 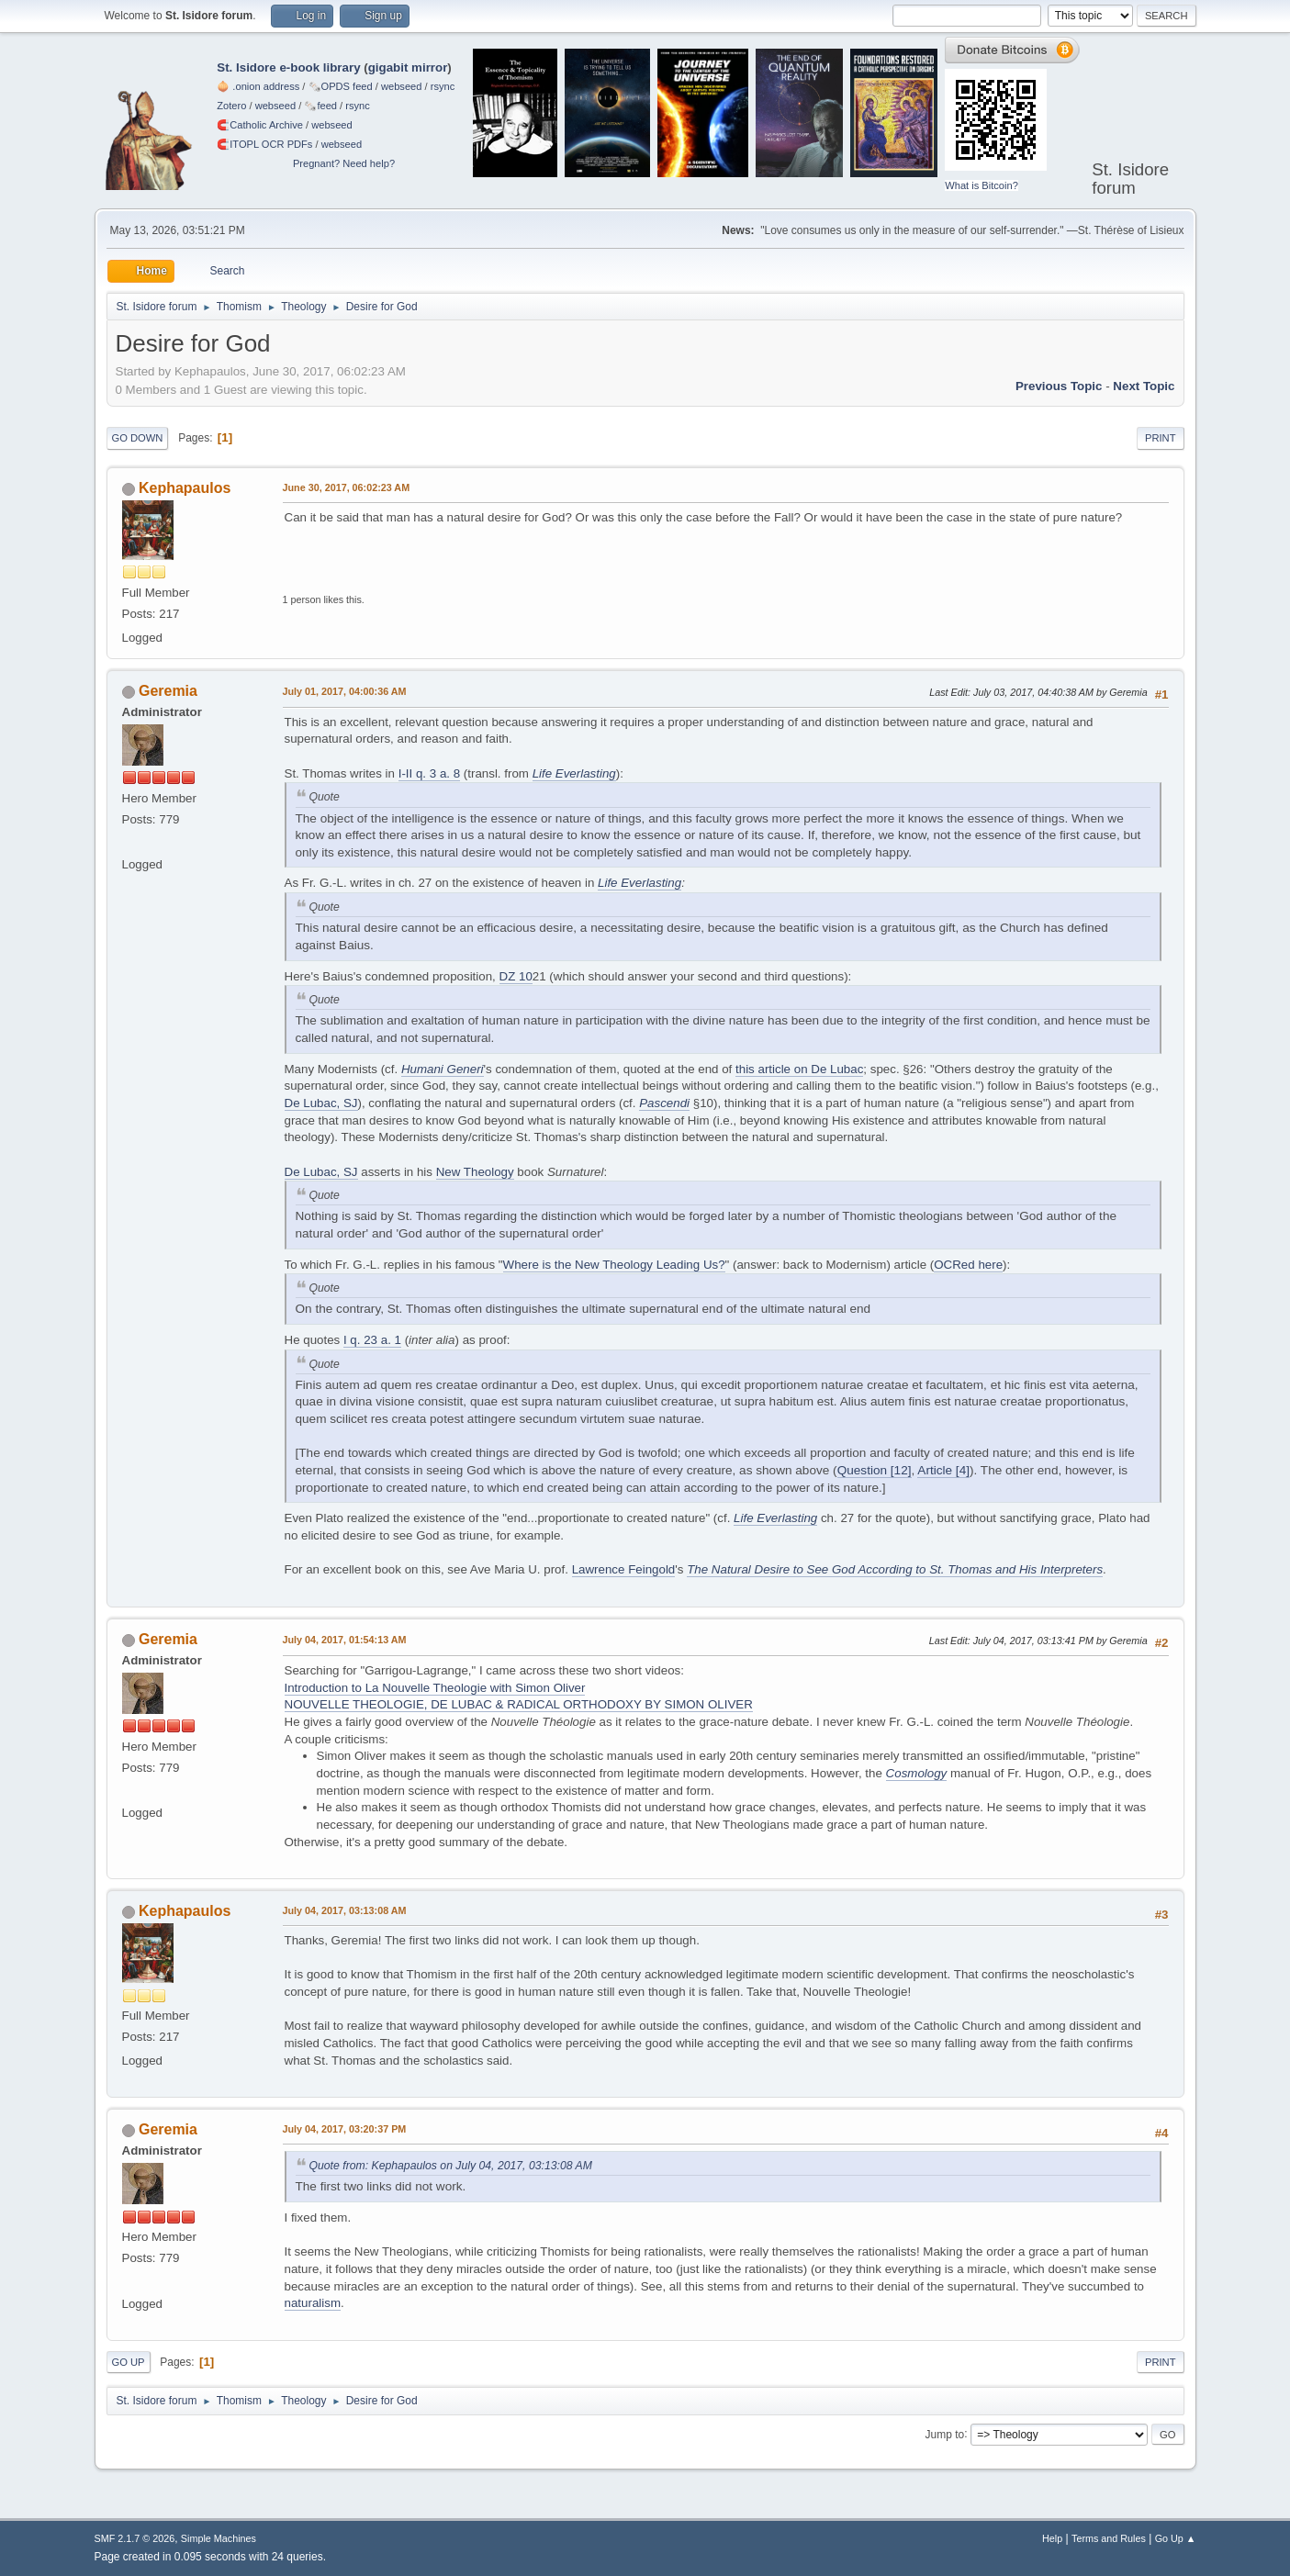 I want to click on NOUVELLE THEOLOGIE, DE LUBAC & RADICAL ORTHODOXY BY SIMON OLIVER, so click(x=519, y=1704).